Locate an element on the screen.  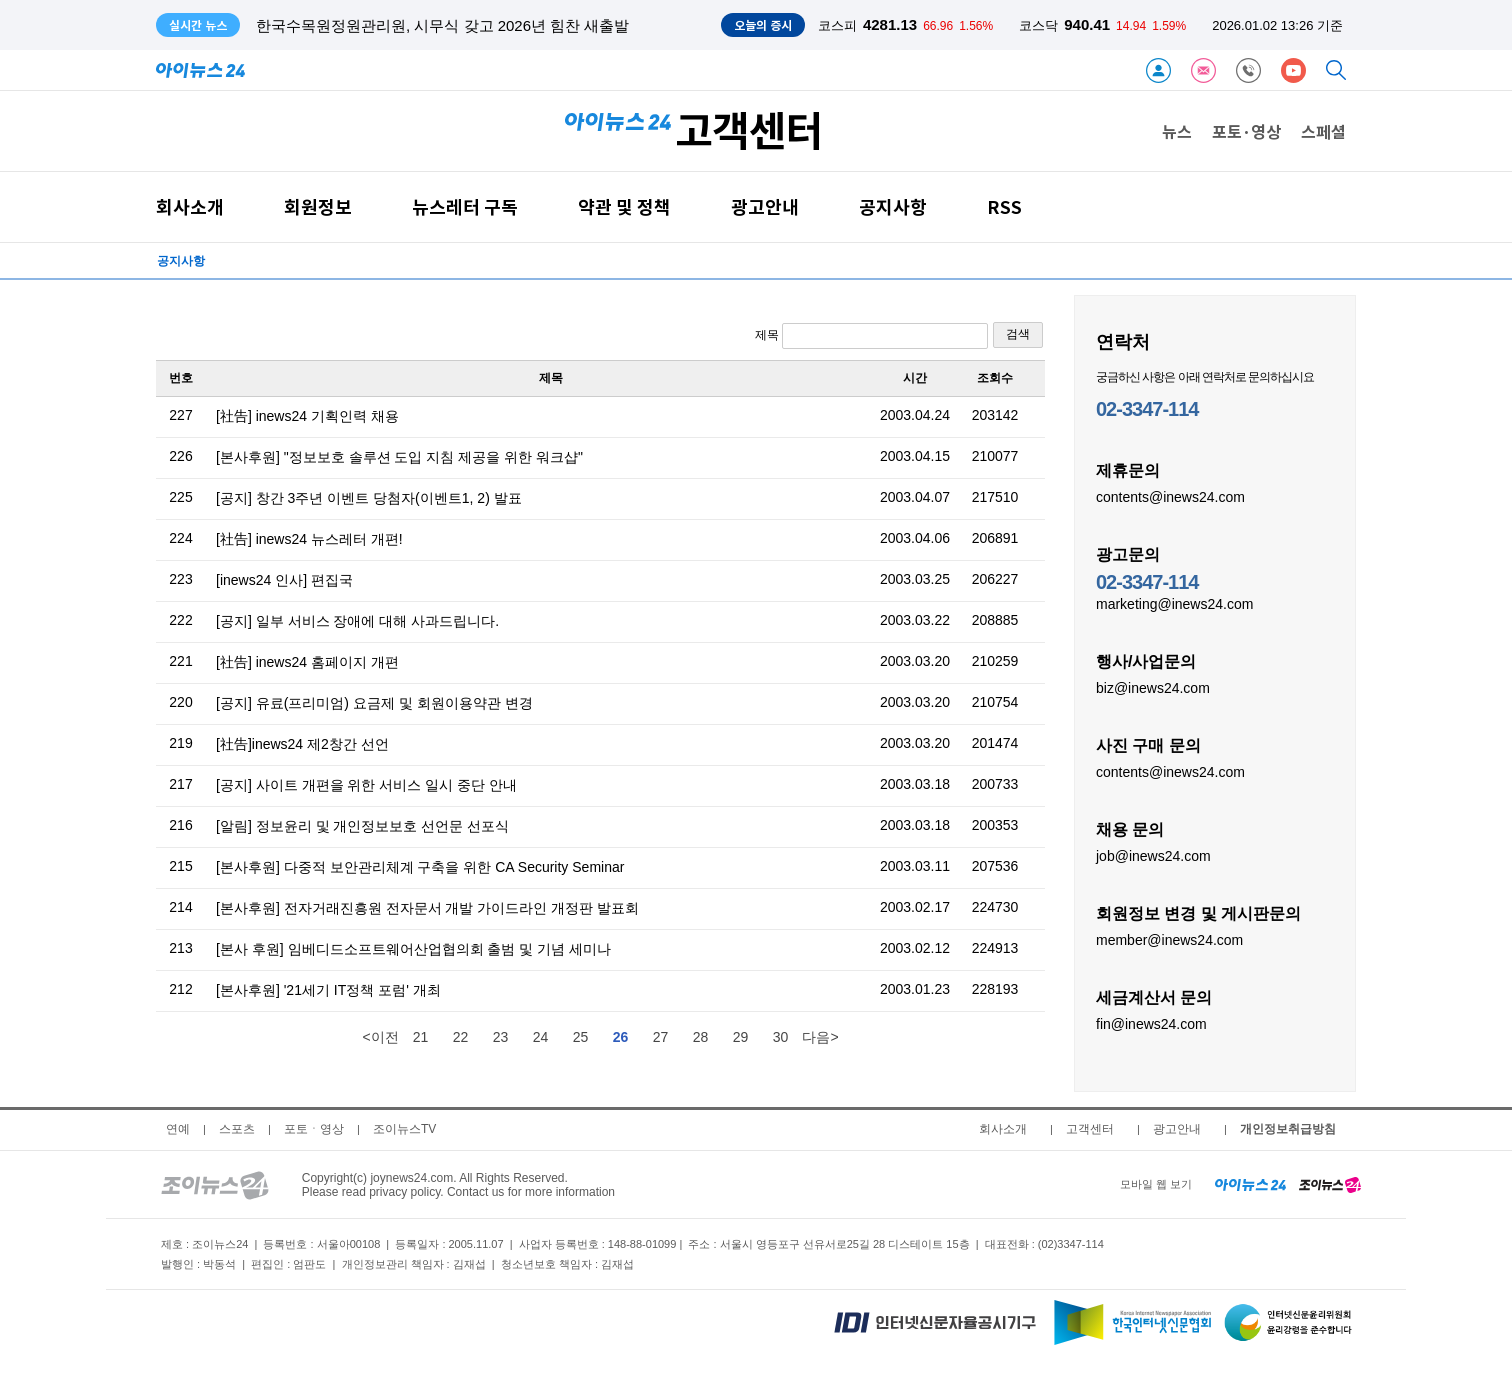
포토·영상 is located at coordinates (1246, 131).